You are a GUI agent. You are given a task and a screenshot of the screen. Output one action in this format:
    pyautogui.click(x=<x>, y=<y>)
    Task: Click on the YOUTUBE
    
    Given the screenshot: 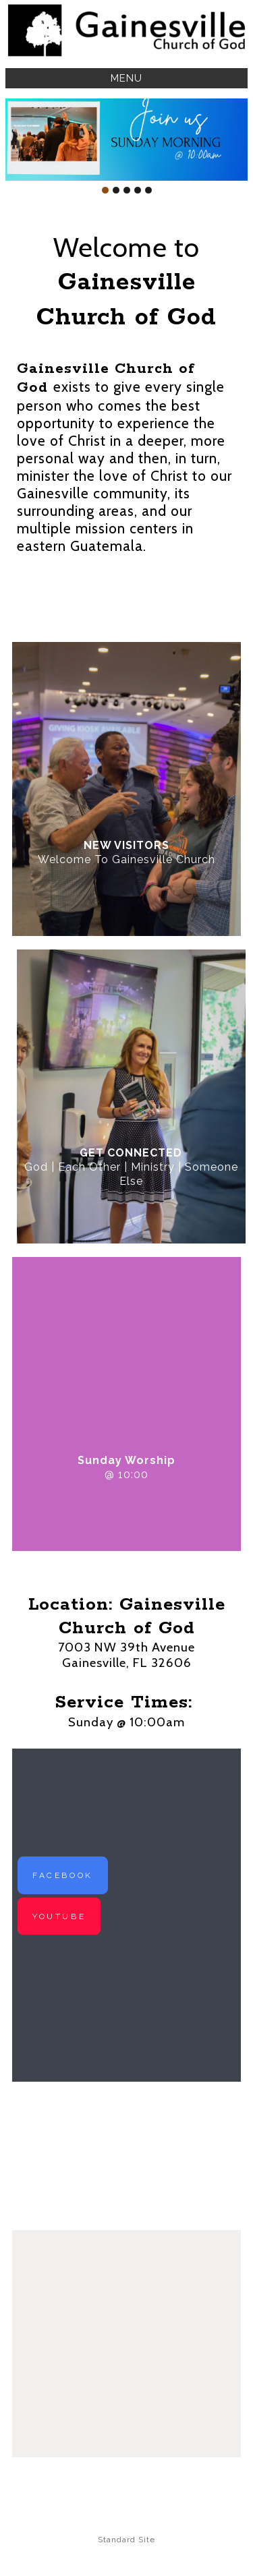 What is the action you would take?
    pyautogui.click(x=59, y=1916)
    